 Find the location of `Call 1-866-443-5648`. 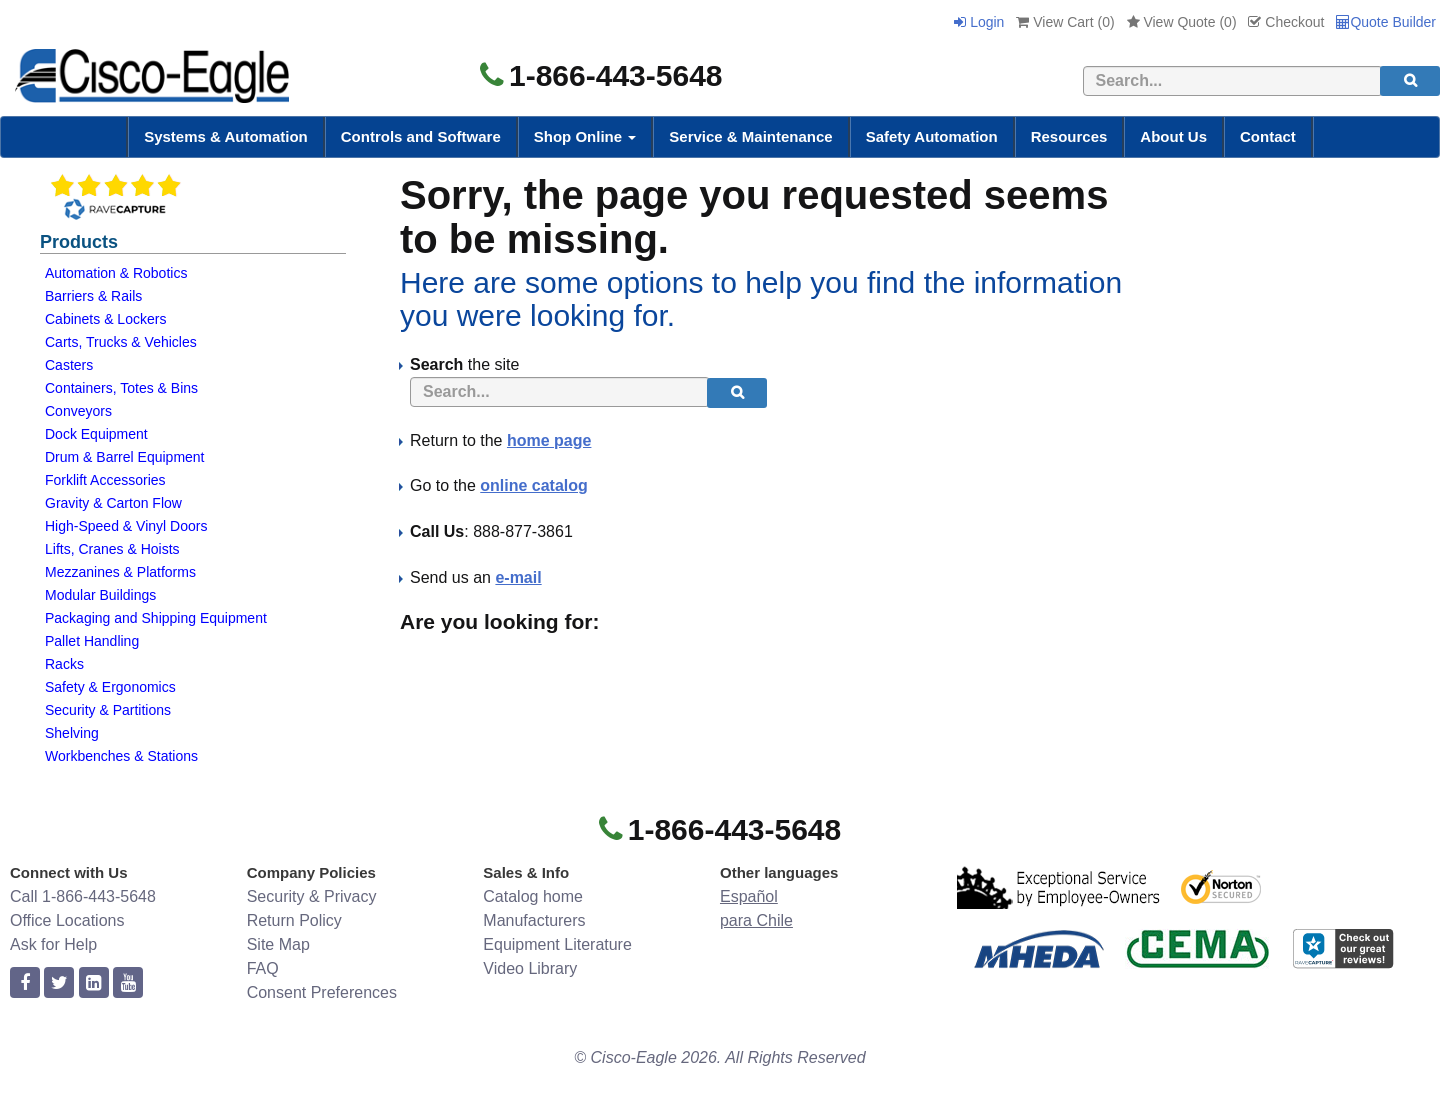

Call 1-866-443-5648 is located at coordinates (83, 896).